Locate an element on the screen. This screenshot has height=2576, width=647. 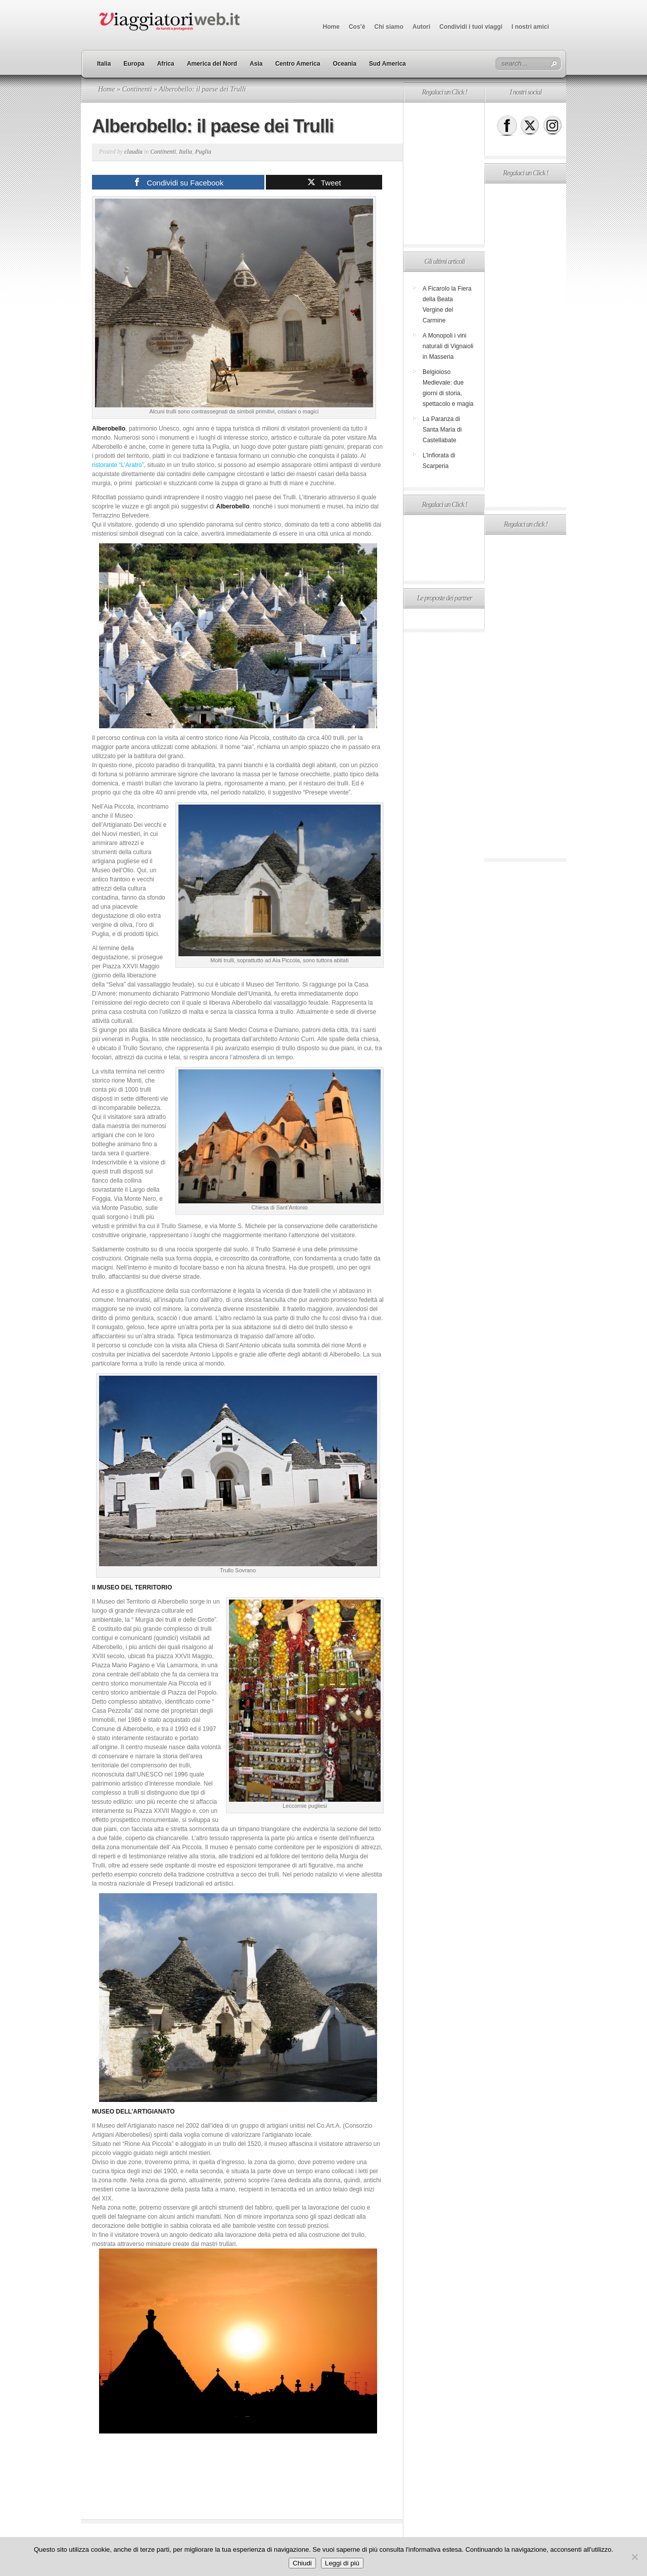
Chiudi is located at coordinates (302, 2563).